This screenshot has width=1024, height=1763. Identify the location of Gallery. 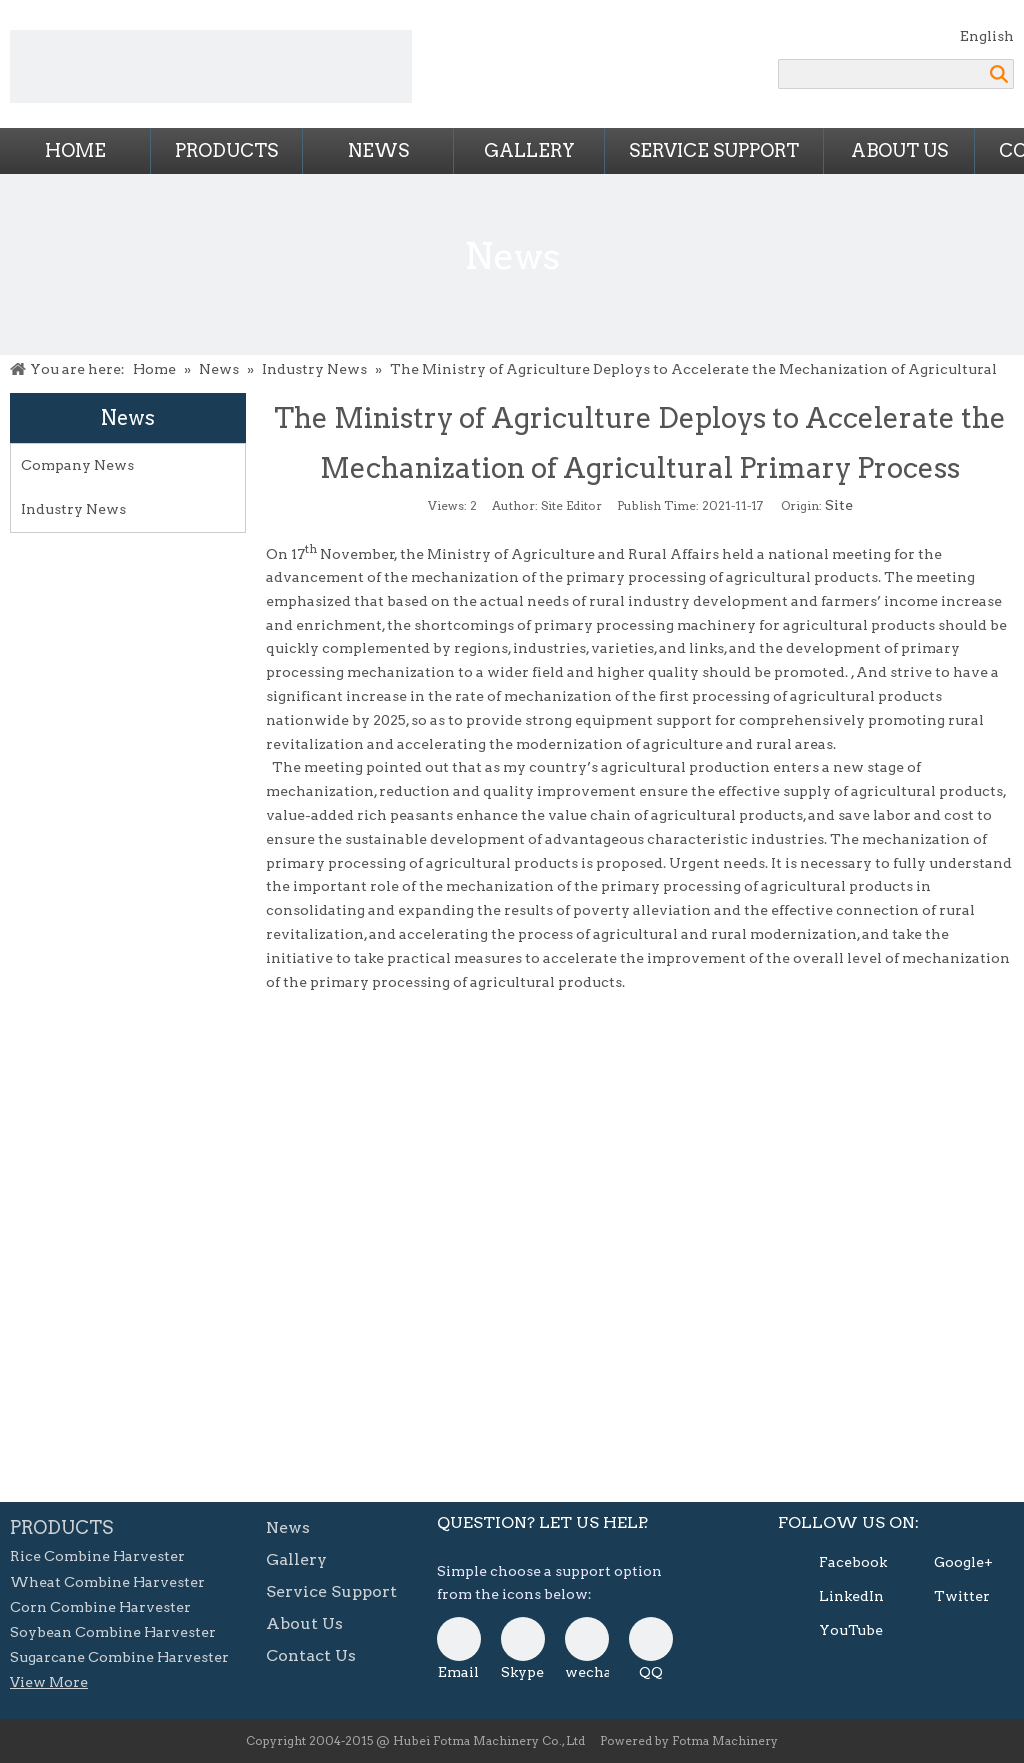
(529, 150).